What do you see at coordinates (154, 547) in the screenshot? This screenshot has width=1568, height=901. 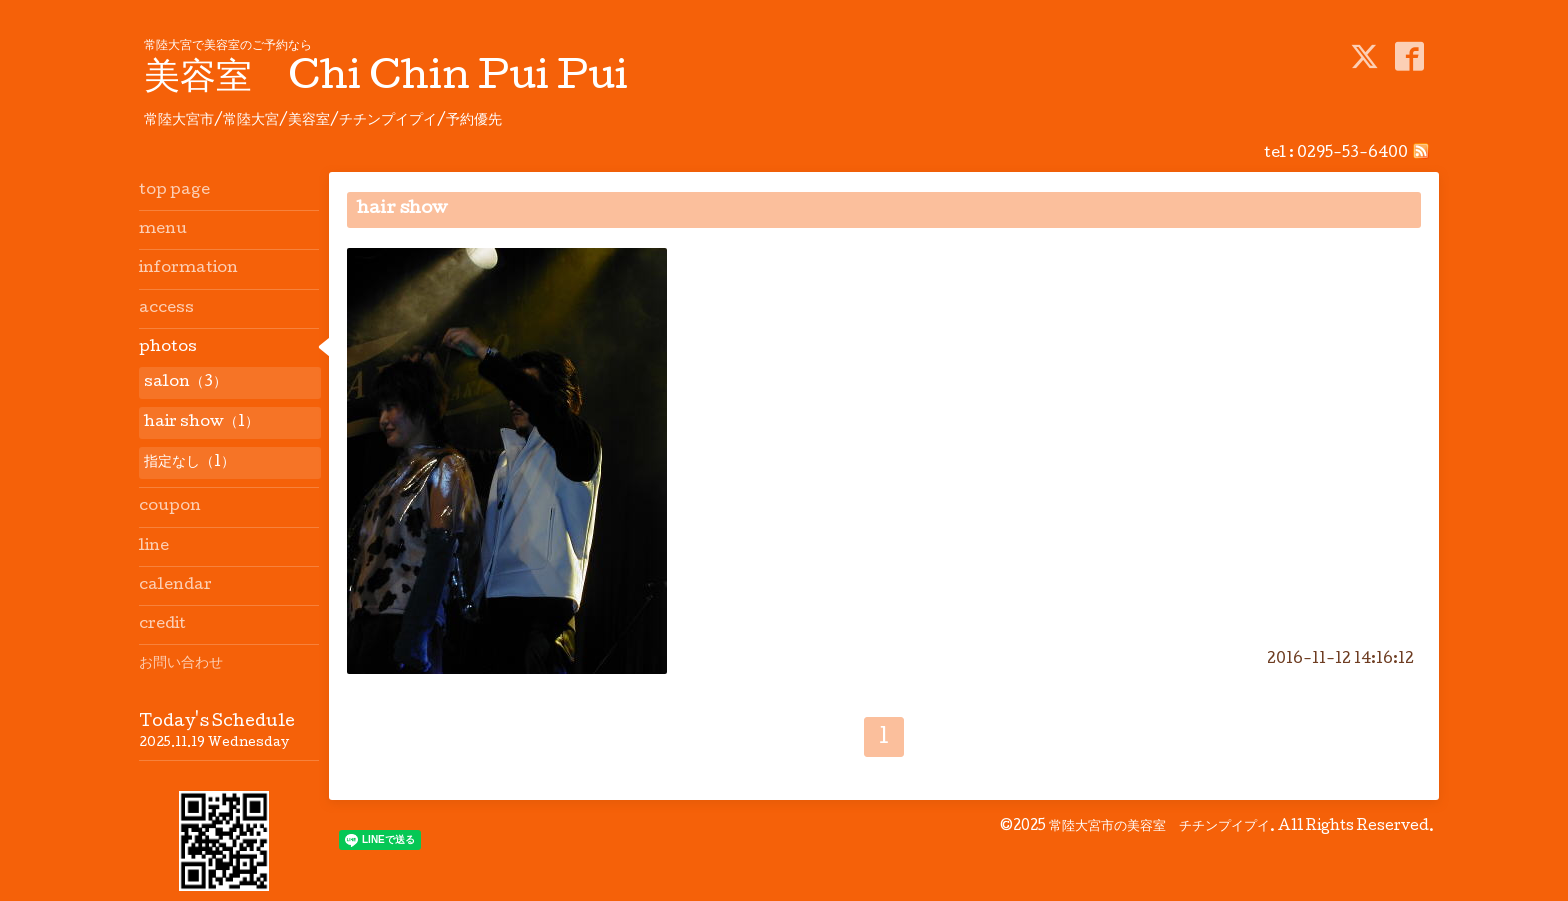 I see `line` at bounding box center [154, 547].